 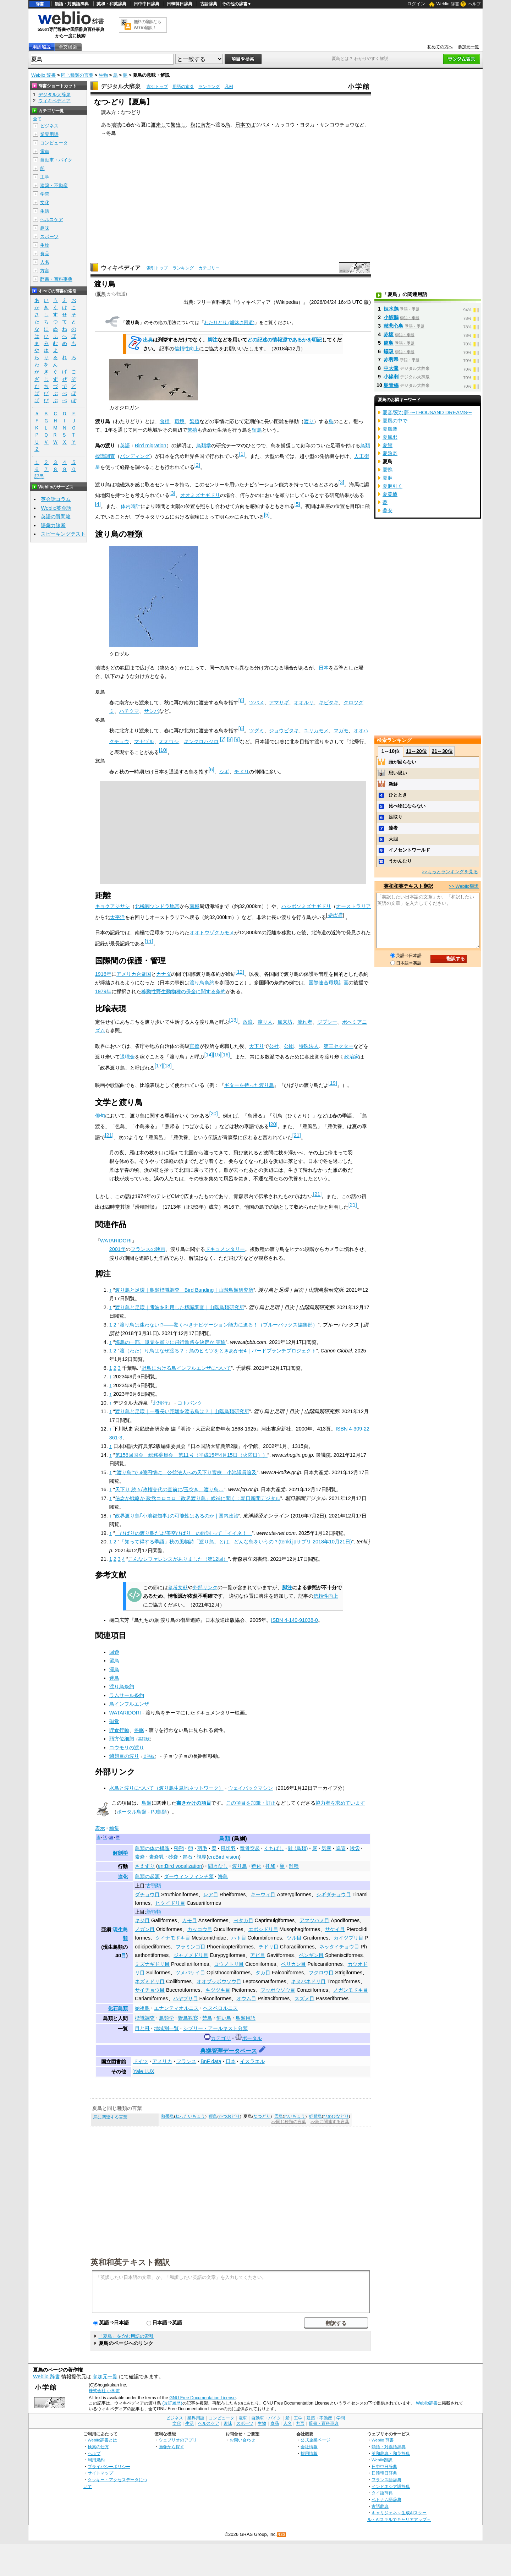 What do you see at coordinates (416, 751) in the screenshot?
I see `11～20位` at bounding box center [416, 751].